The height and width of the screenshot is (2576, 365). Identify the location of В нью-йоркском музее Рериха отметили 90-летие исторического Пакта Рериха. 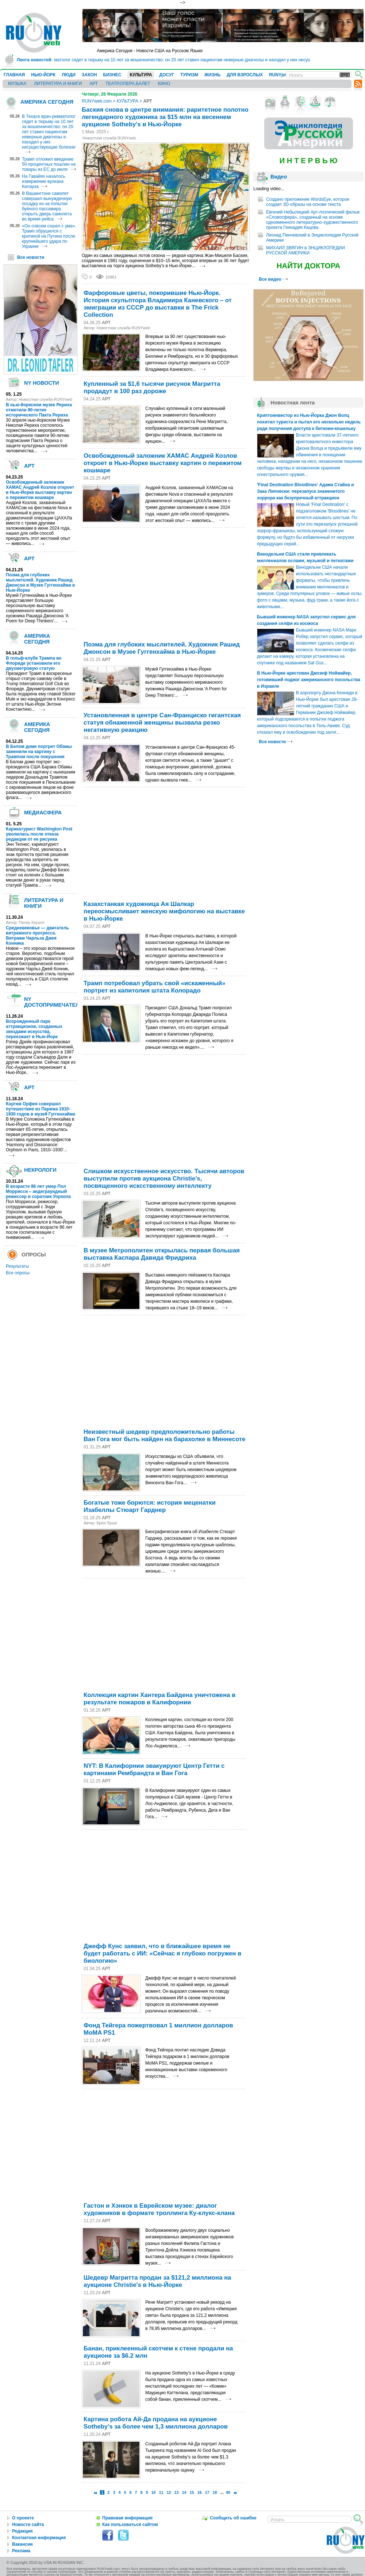
(39, 410).